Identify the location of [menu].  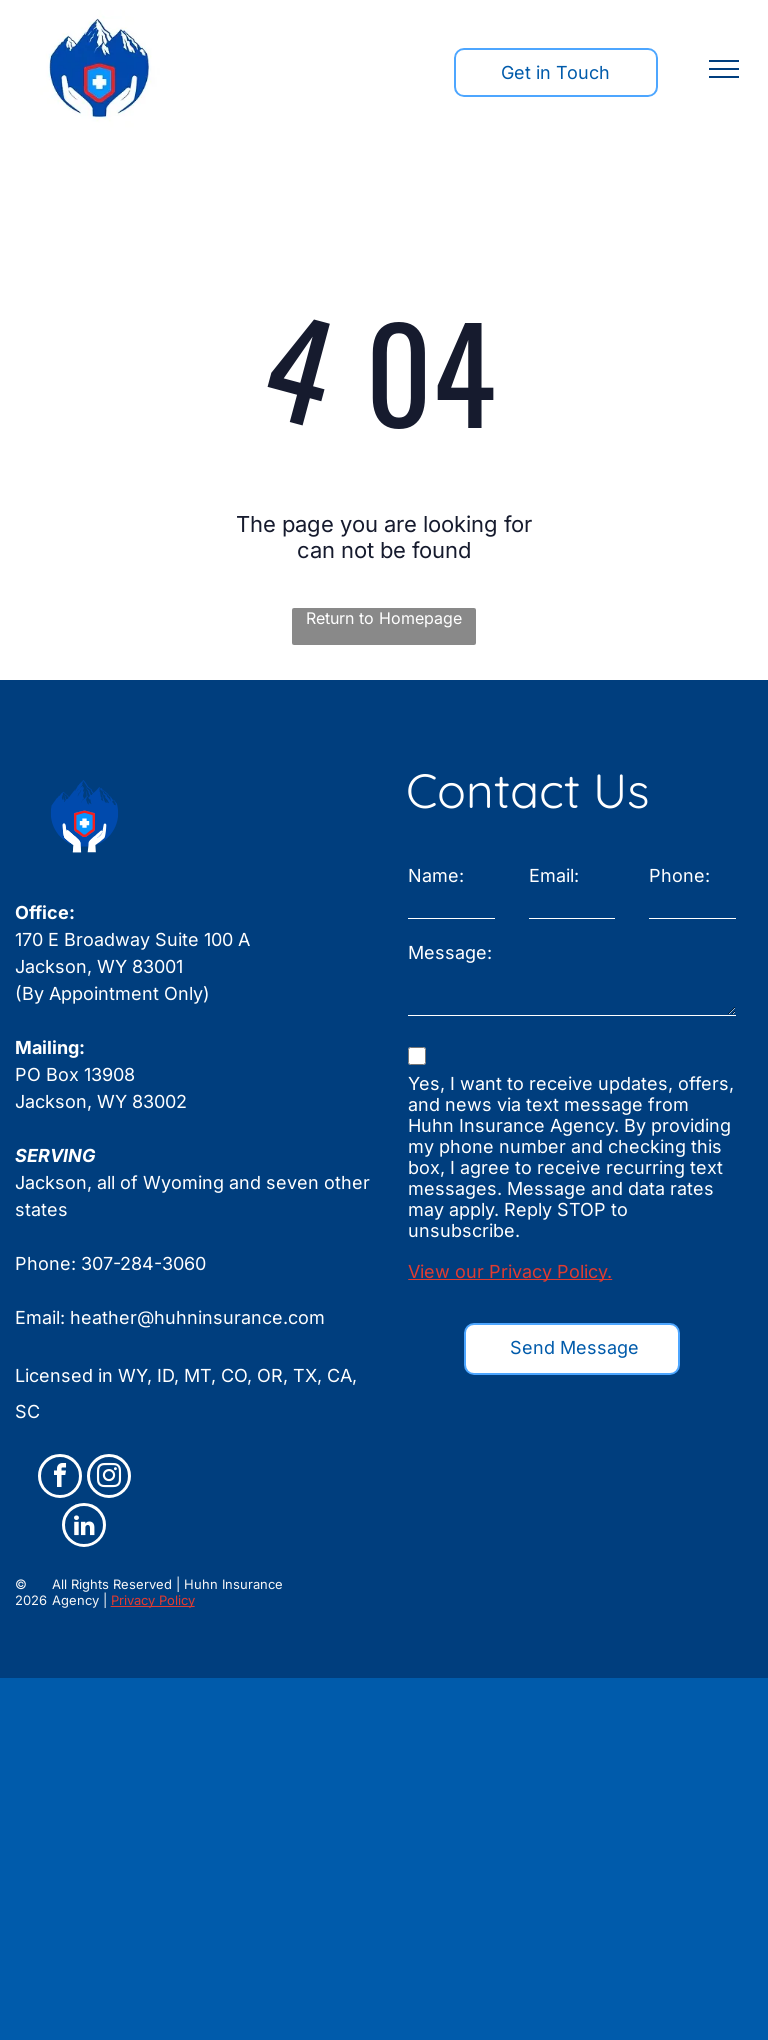
(724, 69).